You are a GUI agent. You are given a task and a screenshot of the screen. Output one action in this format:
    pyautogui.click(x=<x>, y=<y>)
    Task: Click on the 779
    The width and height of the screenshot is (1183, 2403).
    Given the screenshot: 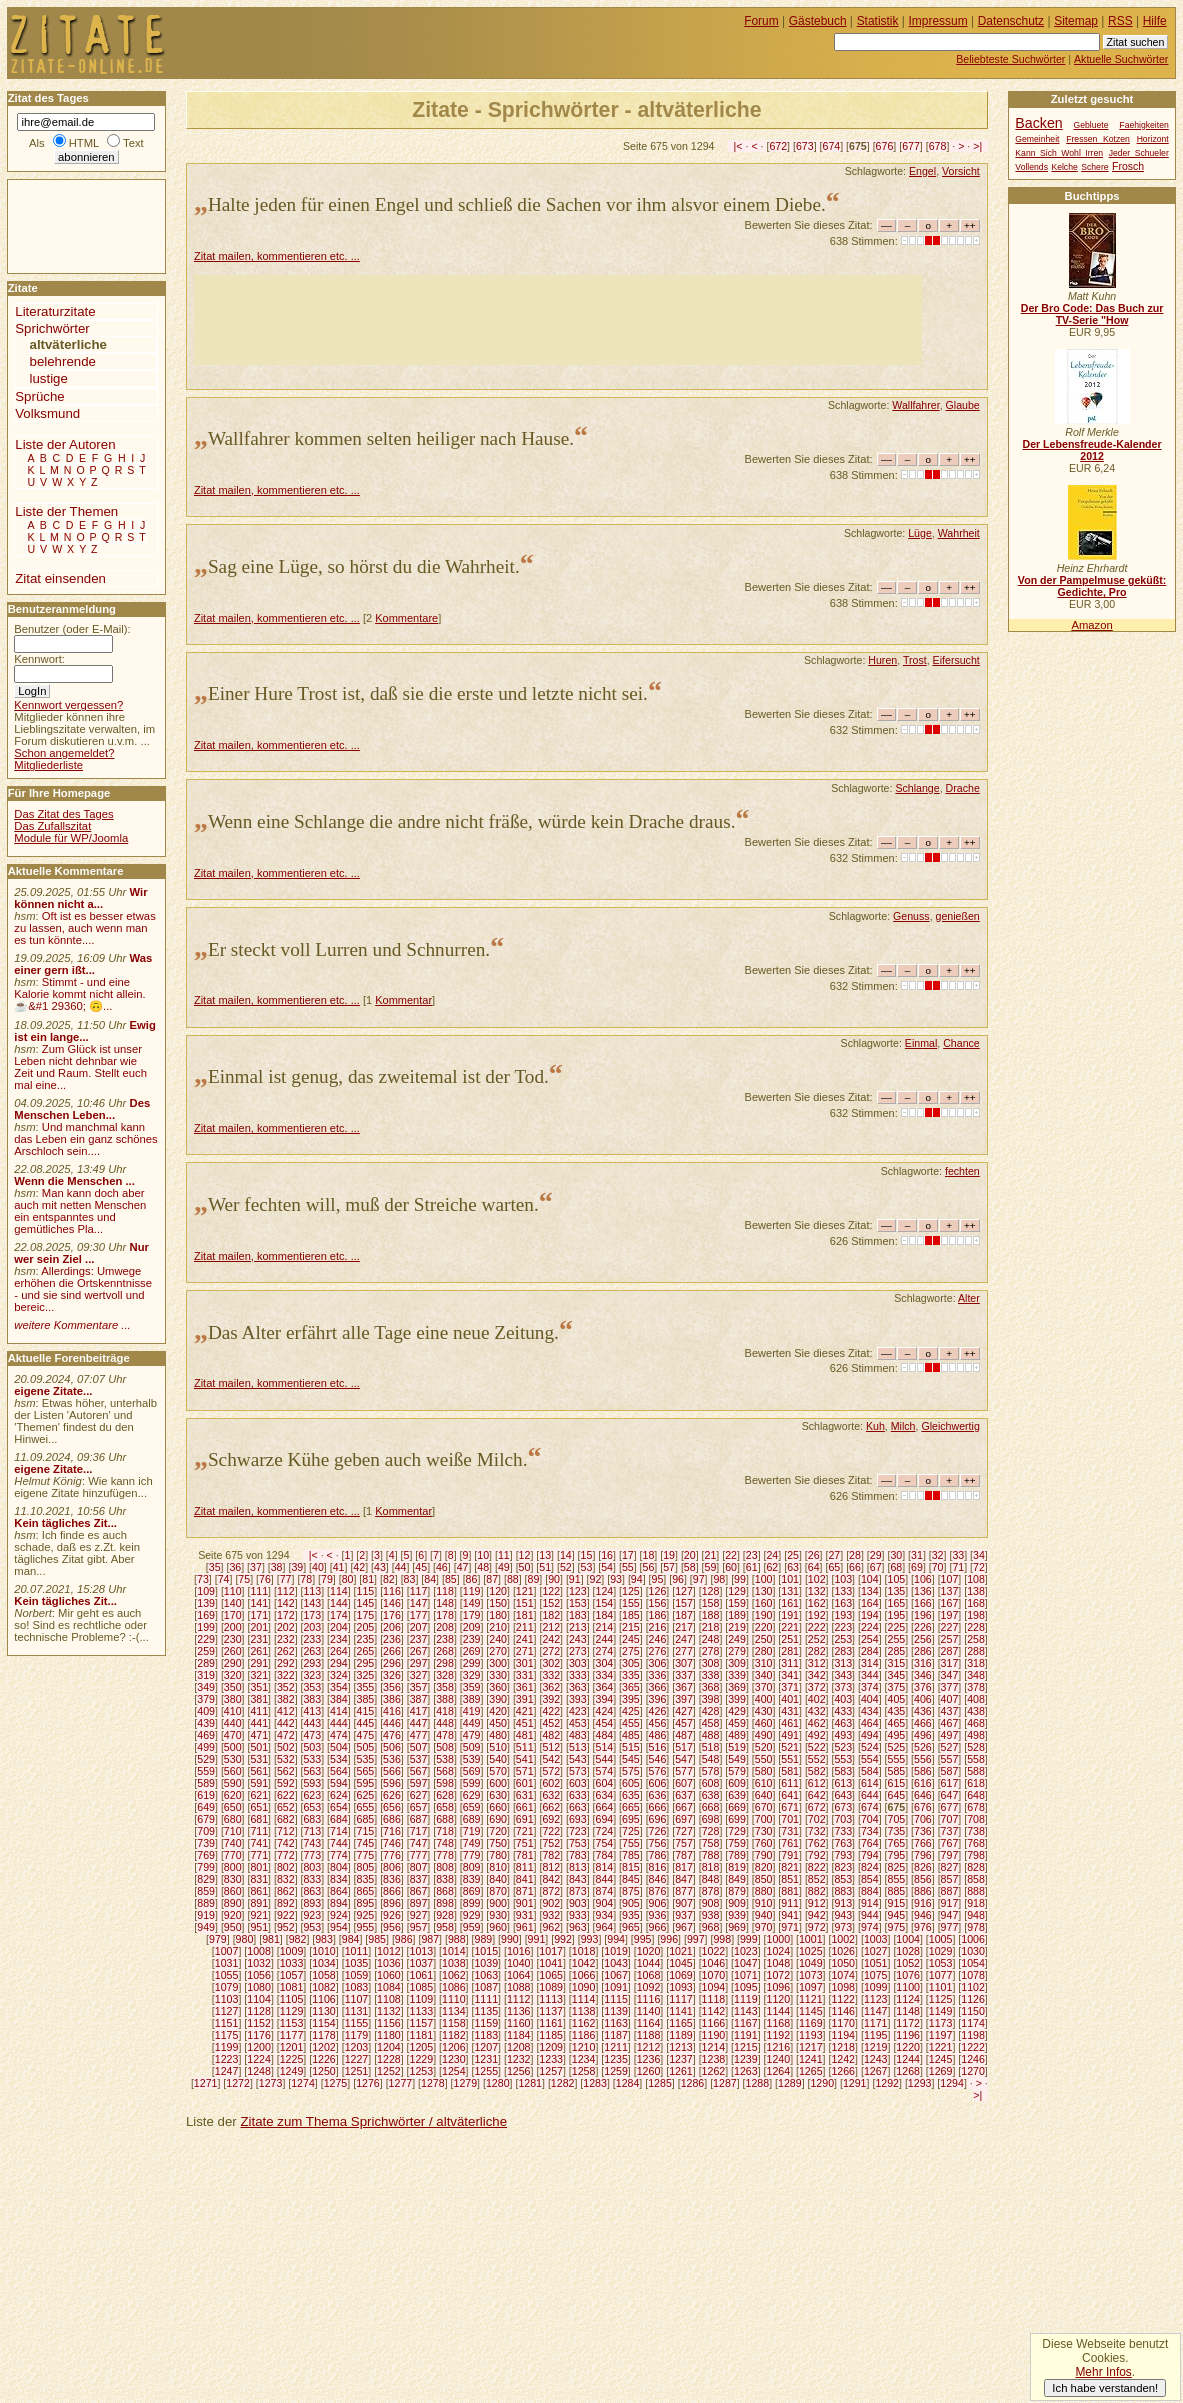 What is the action you would take?
    pyautogui.click(x=472, y=1855)
    